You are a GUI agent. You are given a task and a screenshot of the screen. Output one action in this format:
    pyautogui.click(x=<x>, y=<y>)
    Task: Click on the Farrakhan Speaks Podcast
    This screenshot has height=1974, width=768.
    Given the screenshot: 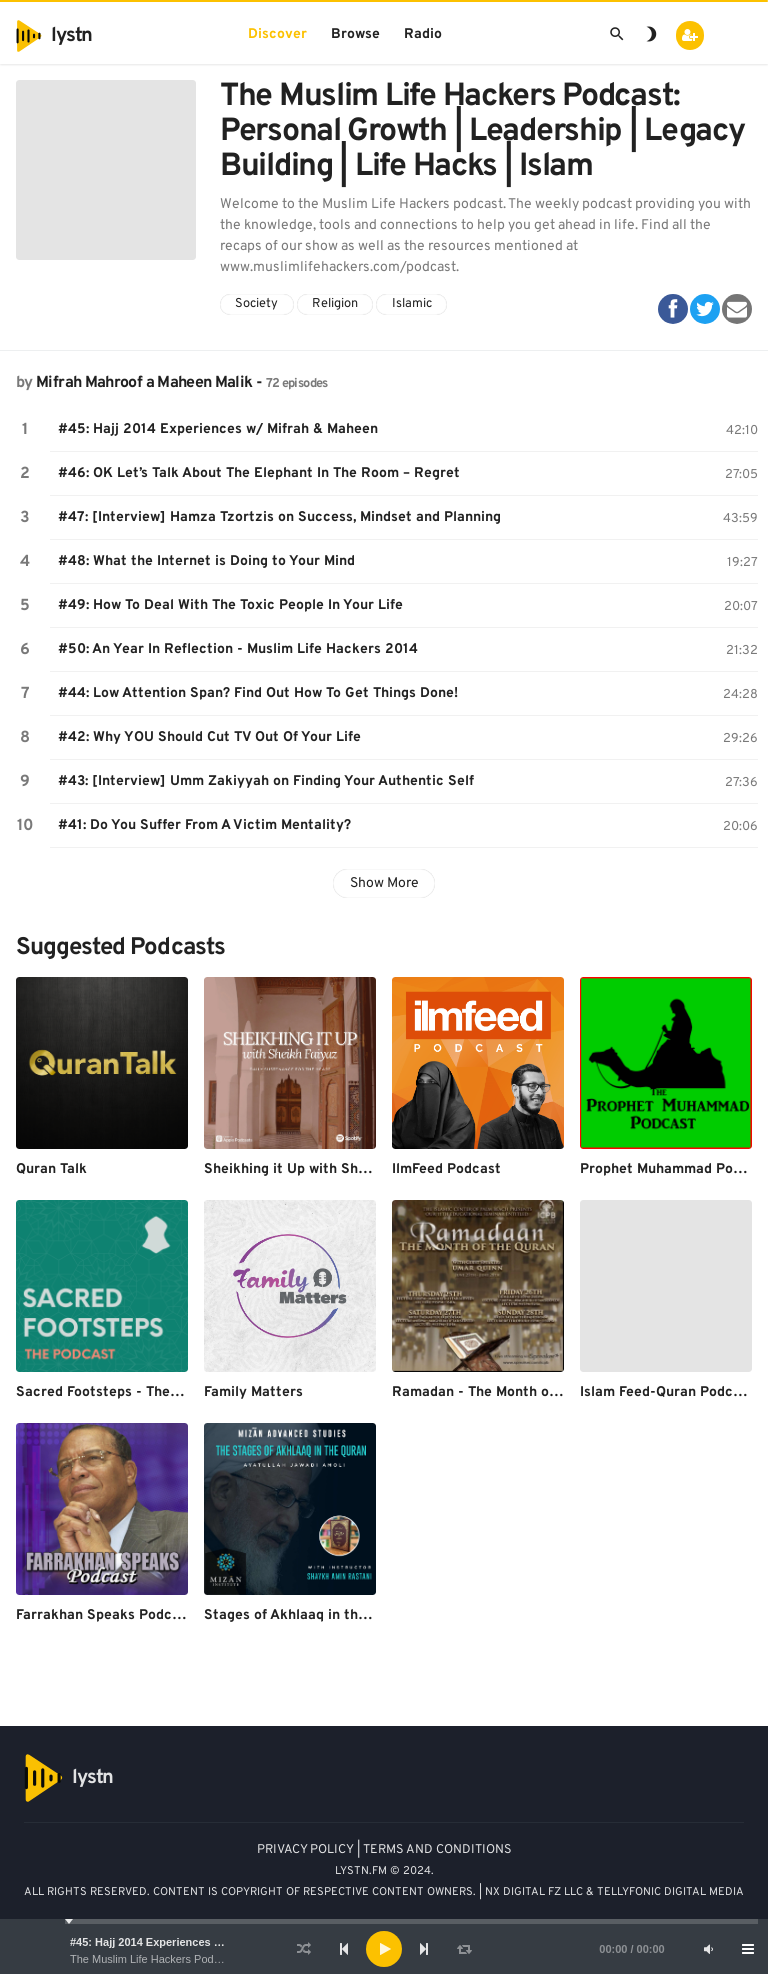 What is the action you would take?
    pyautogui.click(x=104, y=1615)
    